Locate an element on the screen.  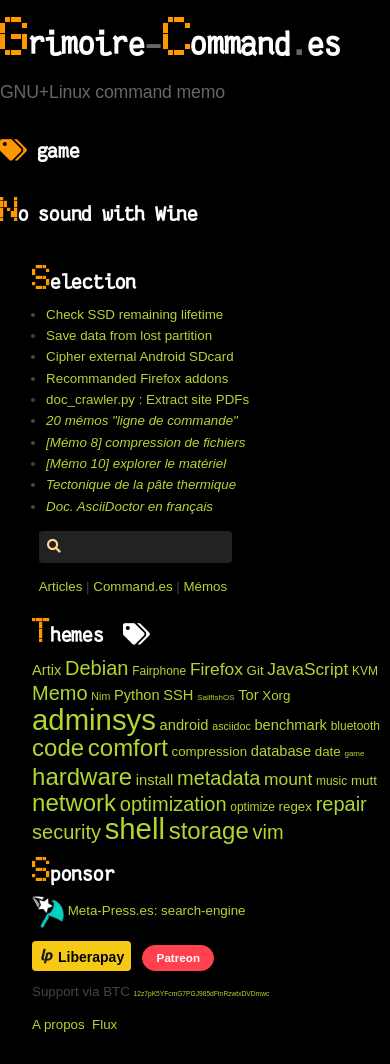
Articles is located at coordinates (61, 586).